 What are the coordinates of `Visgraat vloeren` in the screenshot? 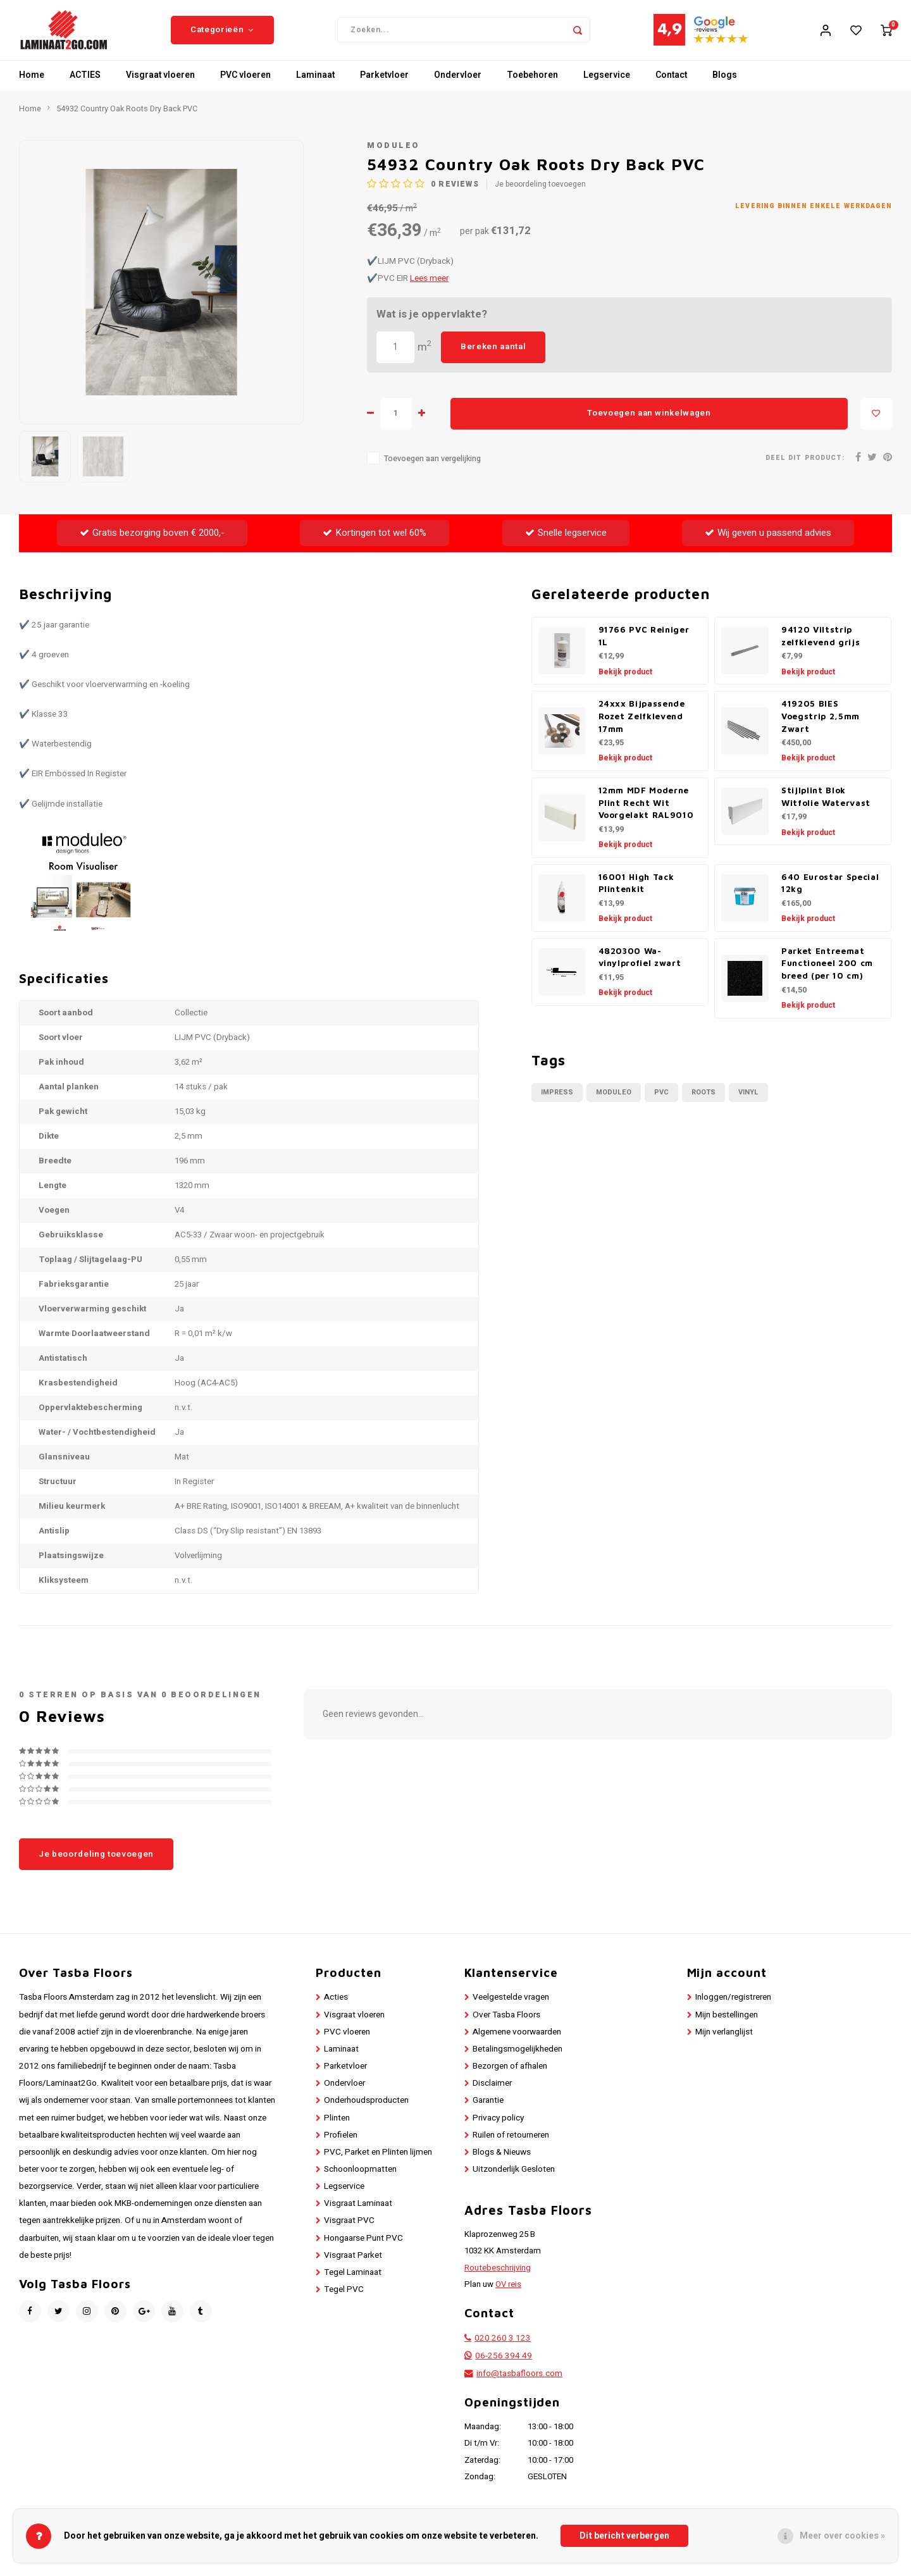 It's located at (160, 85).